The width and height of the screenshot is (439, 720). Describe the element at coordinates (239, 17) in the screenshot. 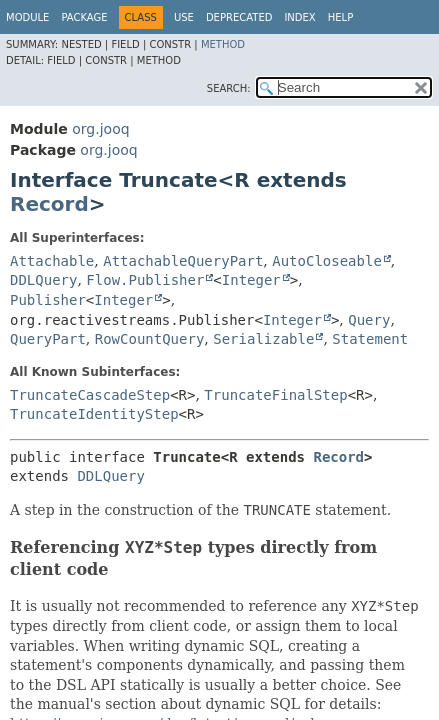

I see `Deprecated` at that location.